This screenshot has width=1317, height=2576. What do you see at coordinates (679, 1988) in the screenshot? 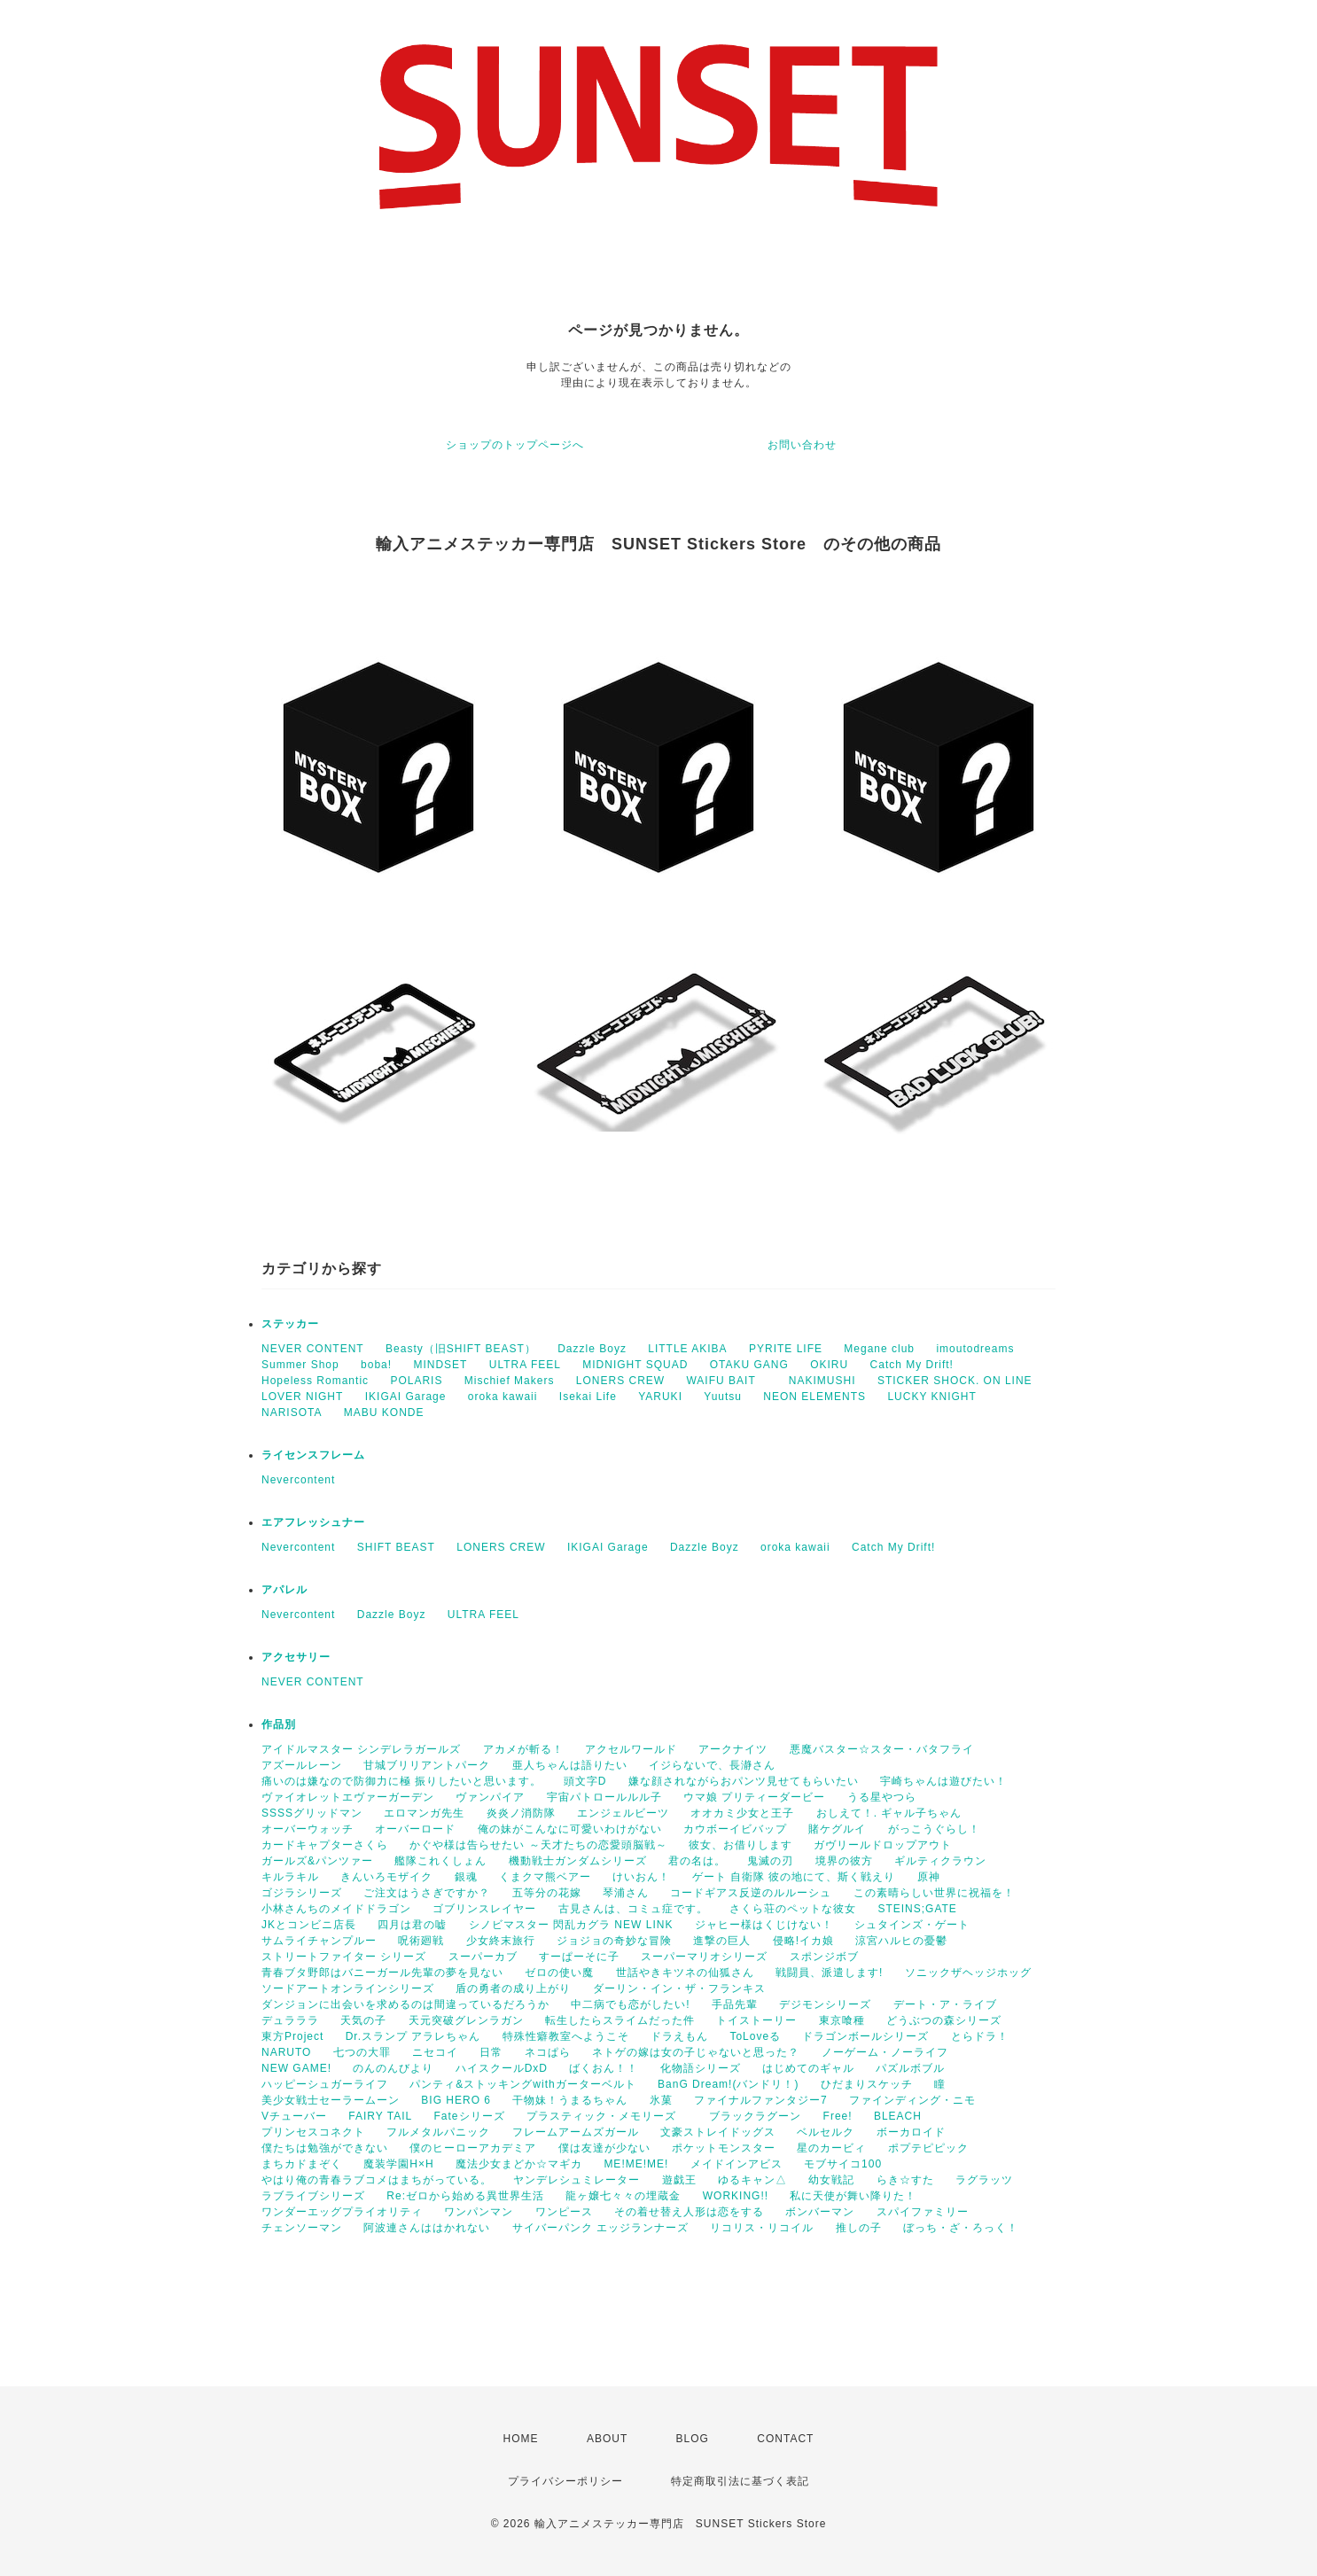
I see `ダーリン・イン・ザ・フランキス` at bounding box center [679, 1988].